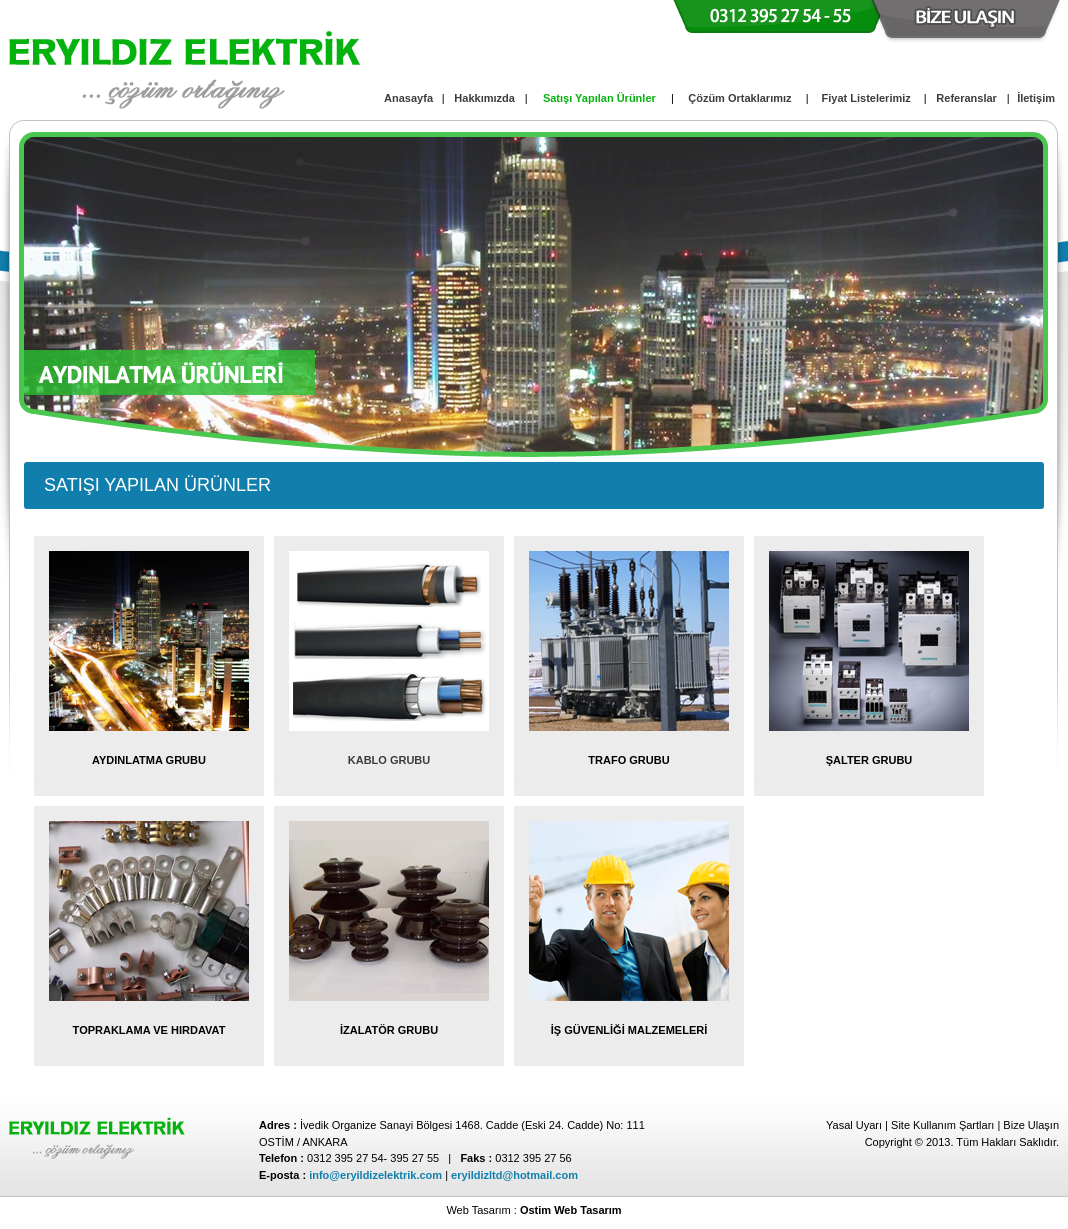  What do you see at coordinates (942, 1125) in the screenshot?
I see `Site Kullanım Şartları` at bounding box center [942, 1125].